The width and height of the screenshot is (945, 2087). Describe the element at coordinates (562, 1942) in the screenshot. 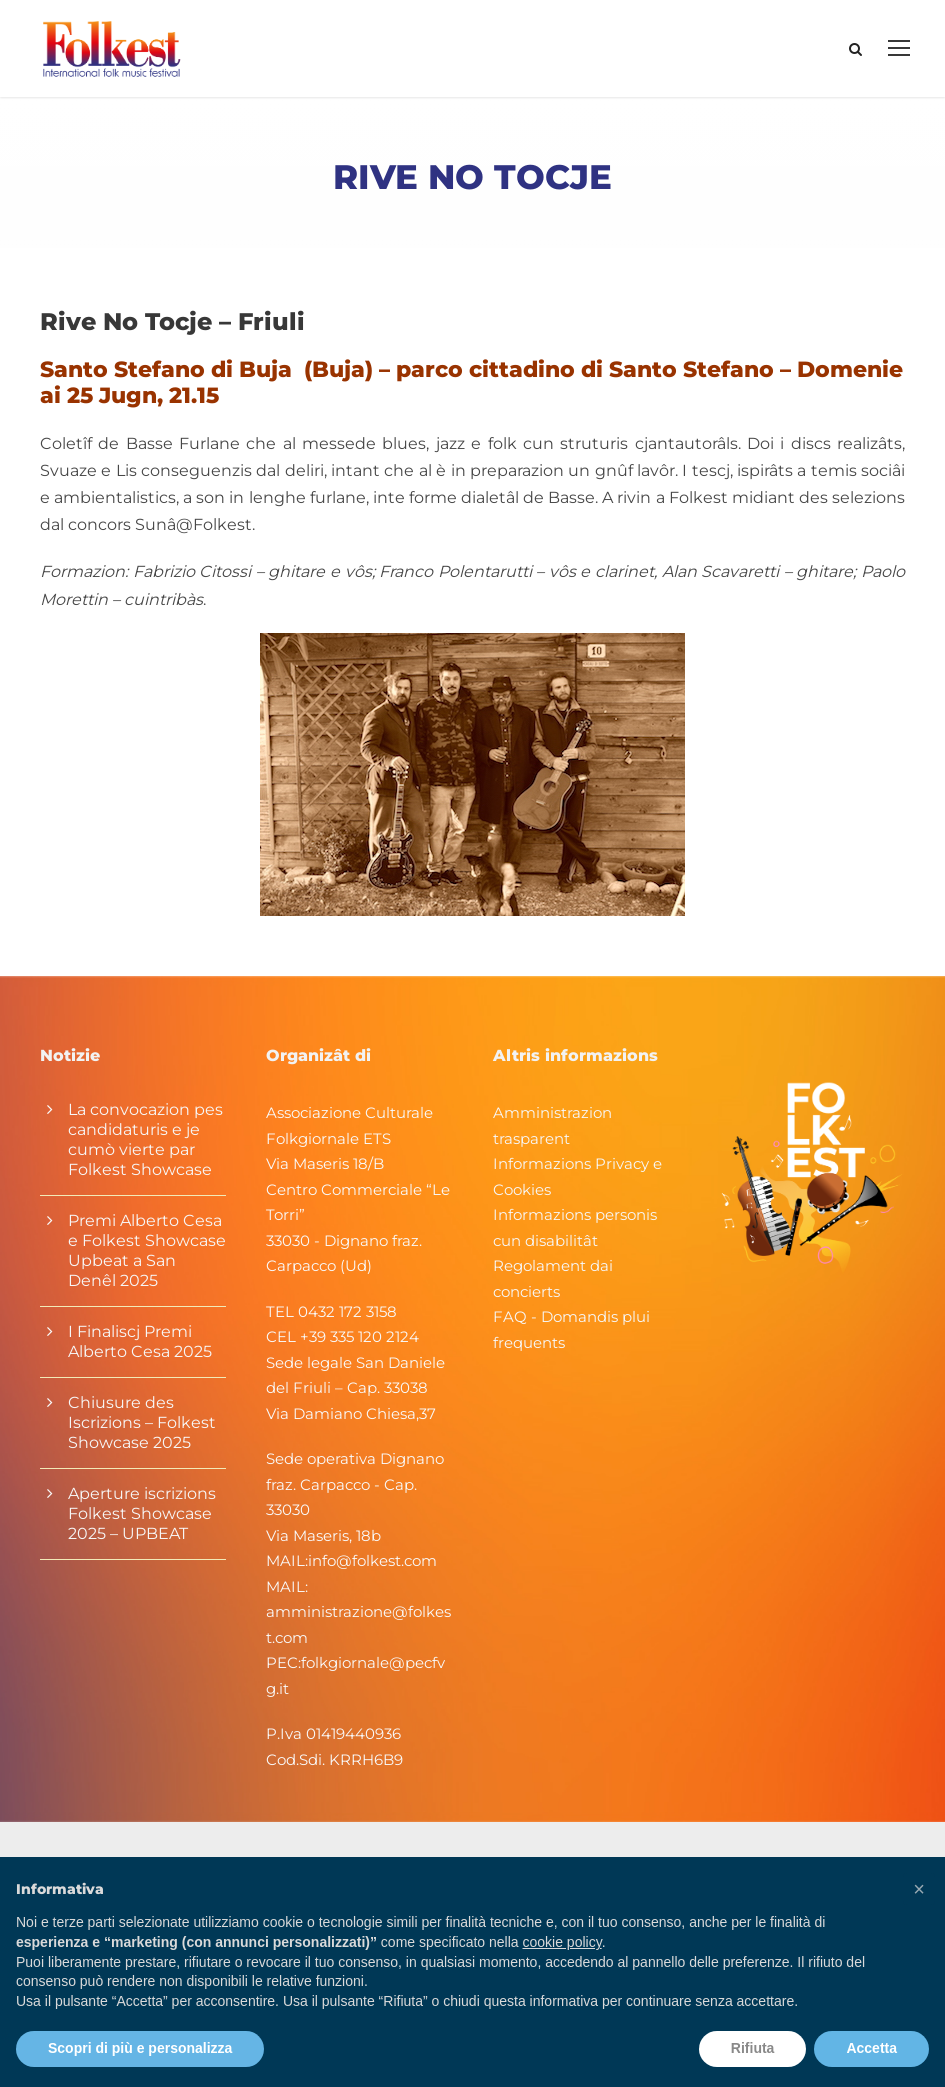

I see `cookie policy [button]` at that location.